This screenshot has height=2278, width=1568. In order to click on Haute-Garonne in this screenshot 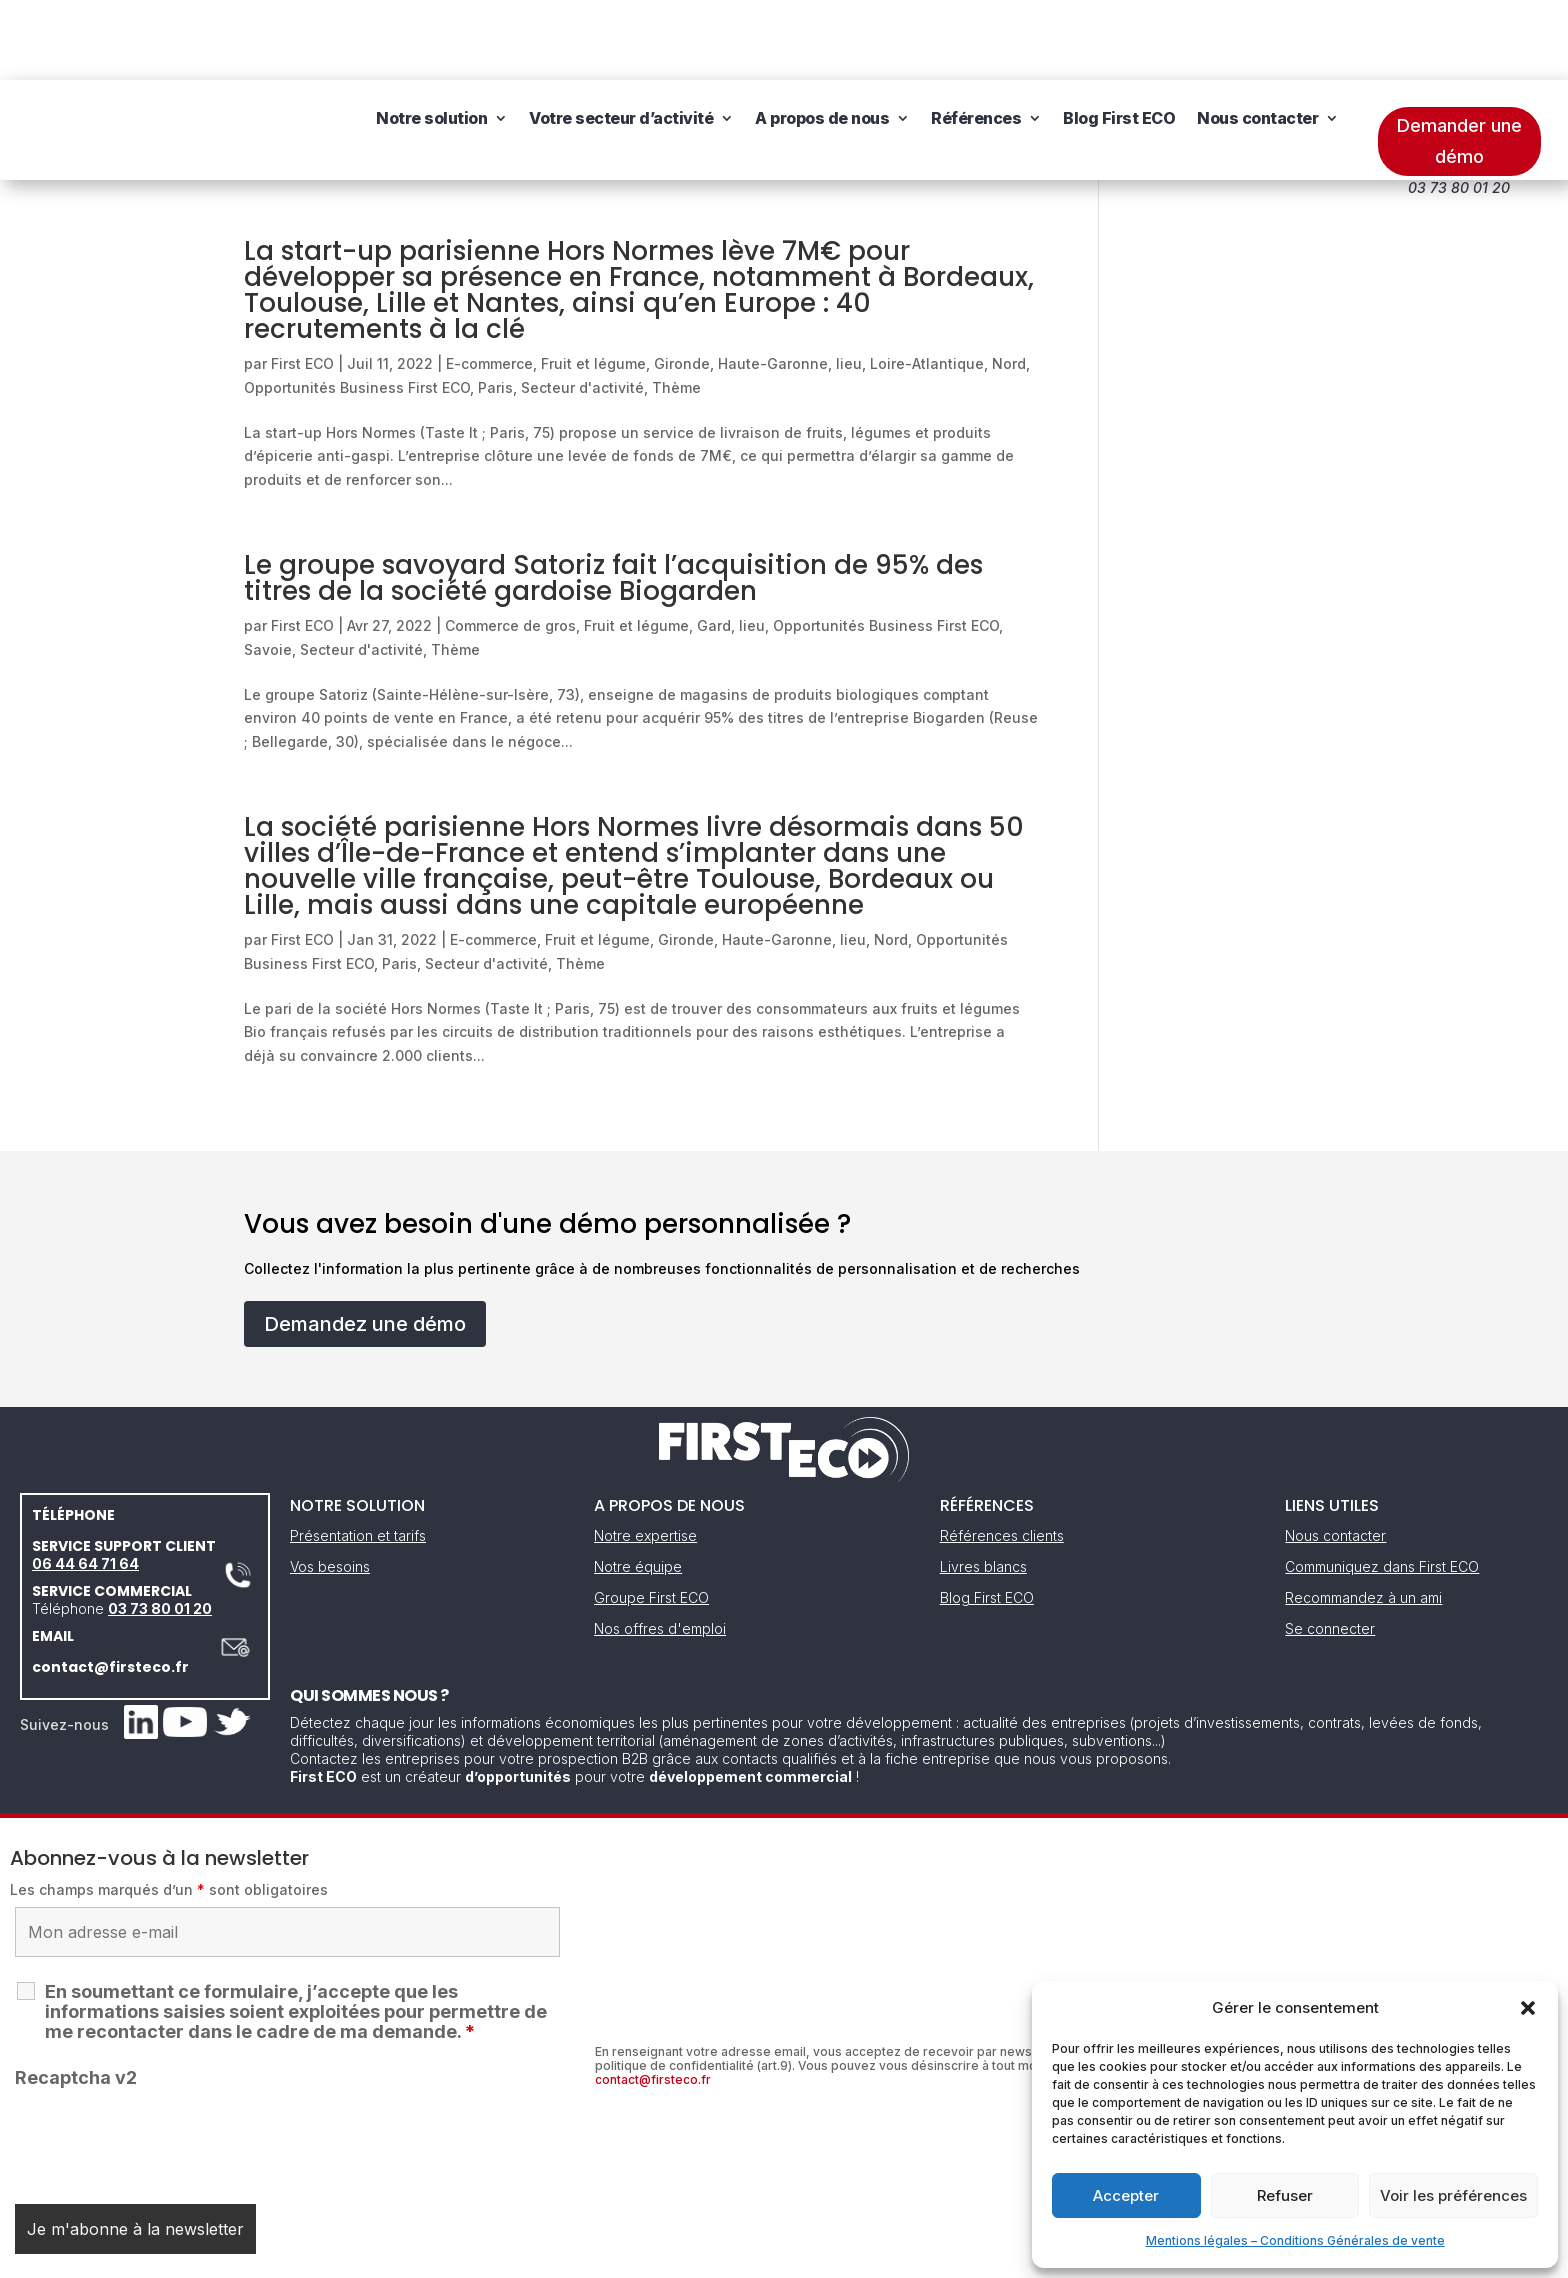, I will do `click(773, 283)`.